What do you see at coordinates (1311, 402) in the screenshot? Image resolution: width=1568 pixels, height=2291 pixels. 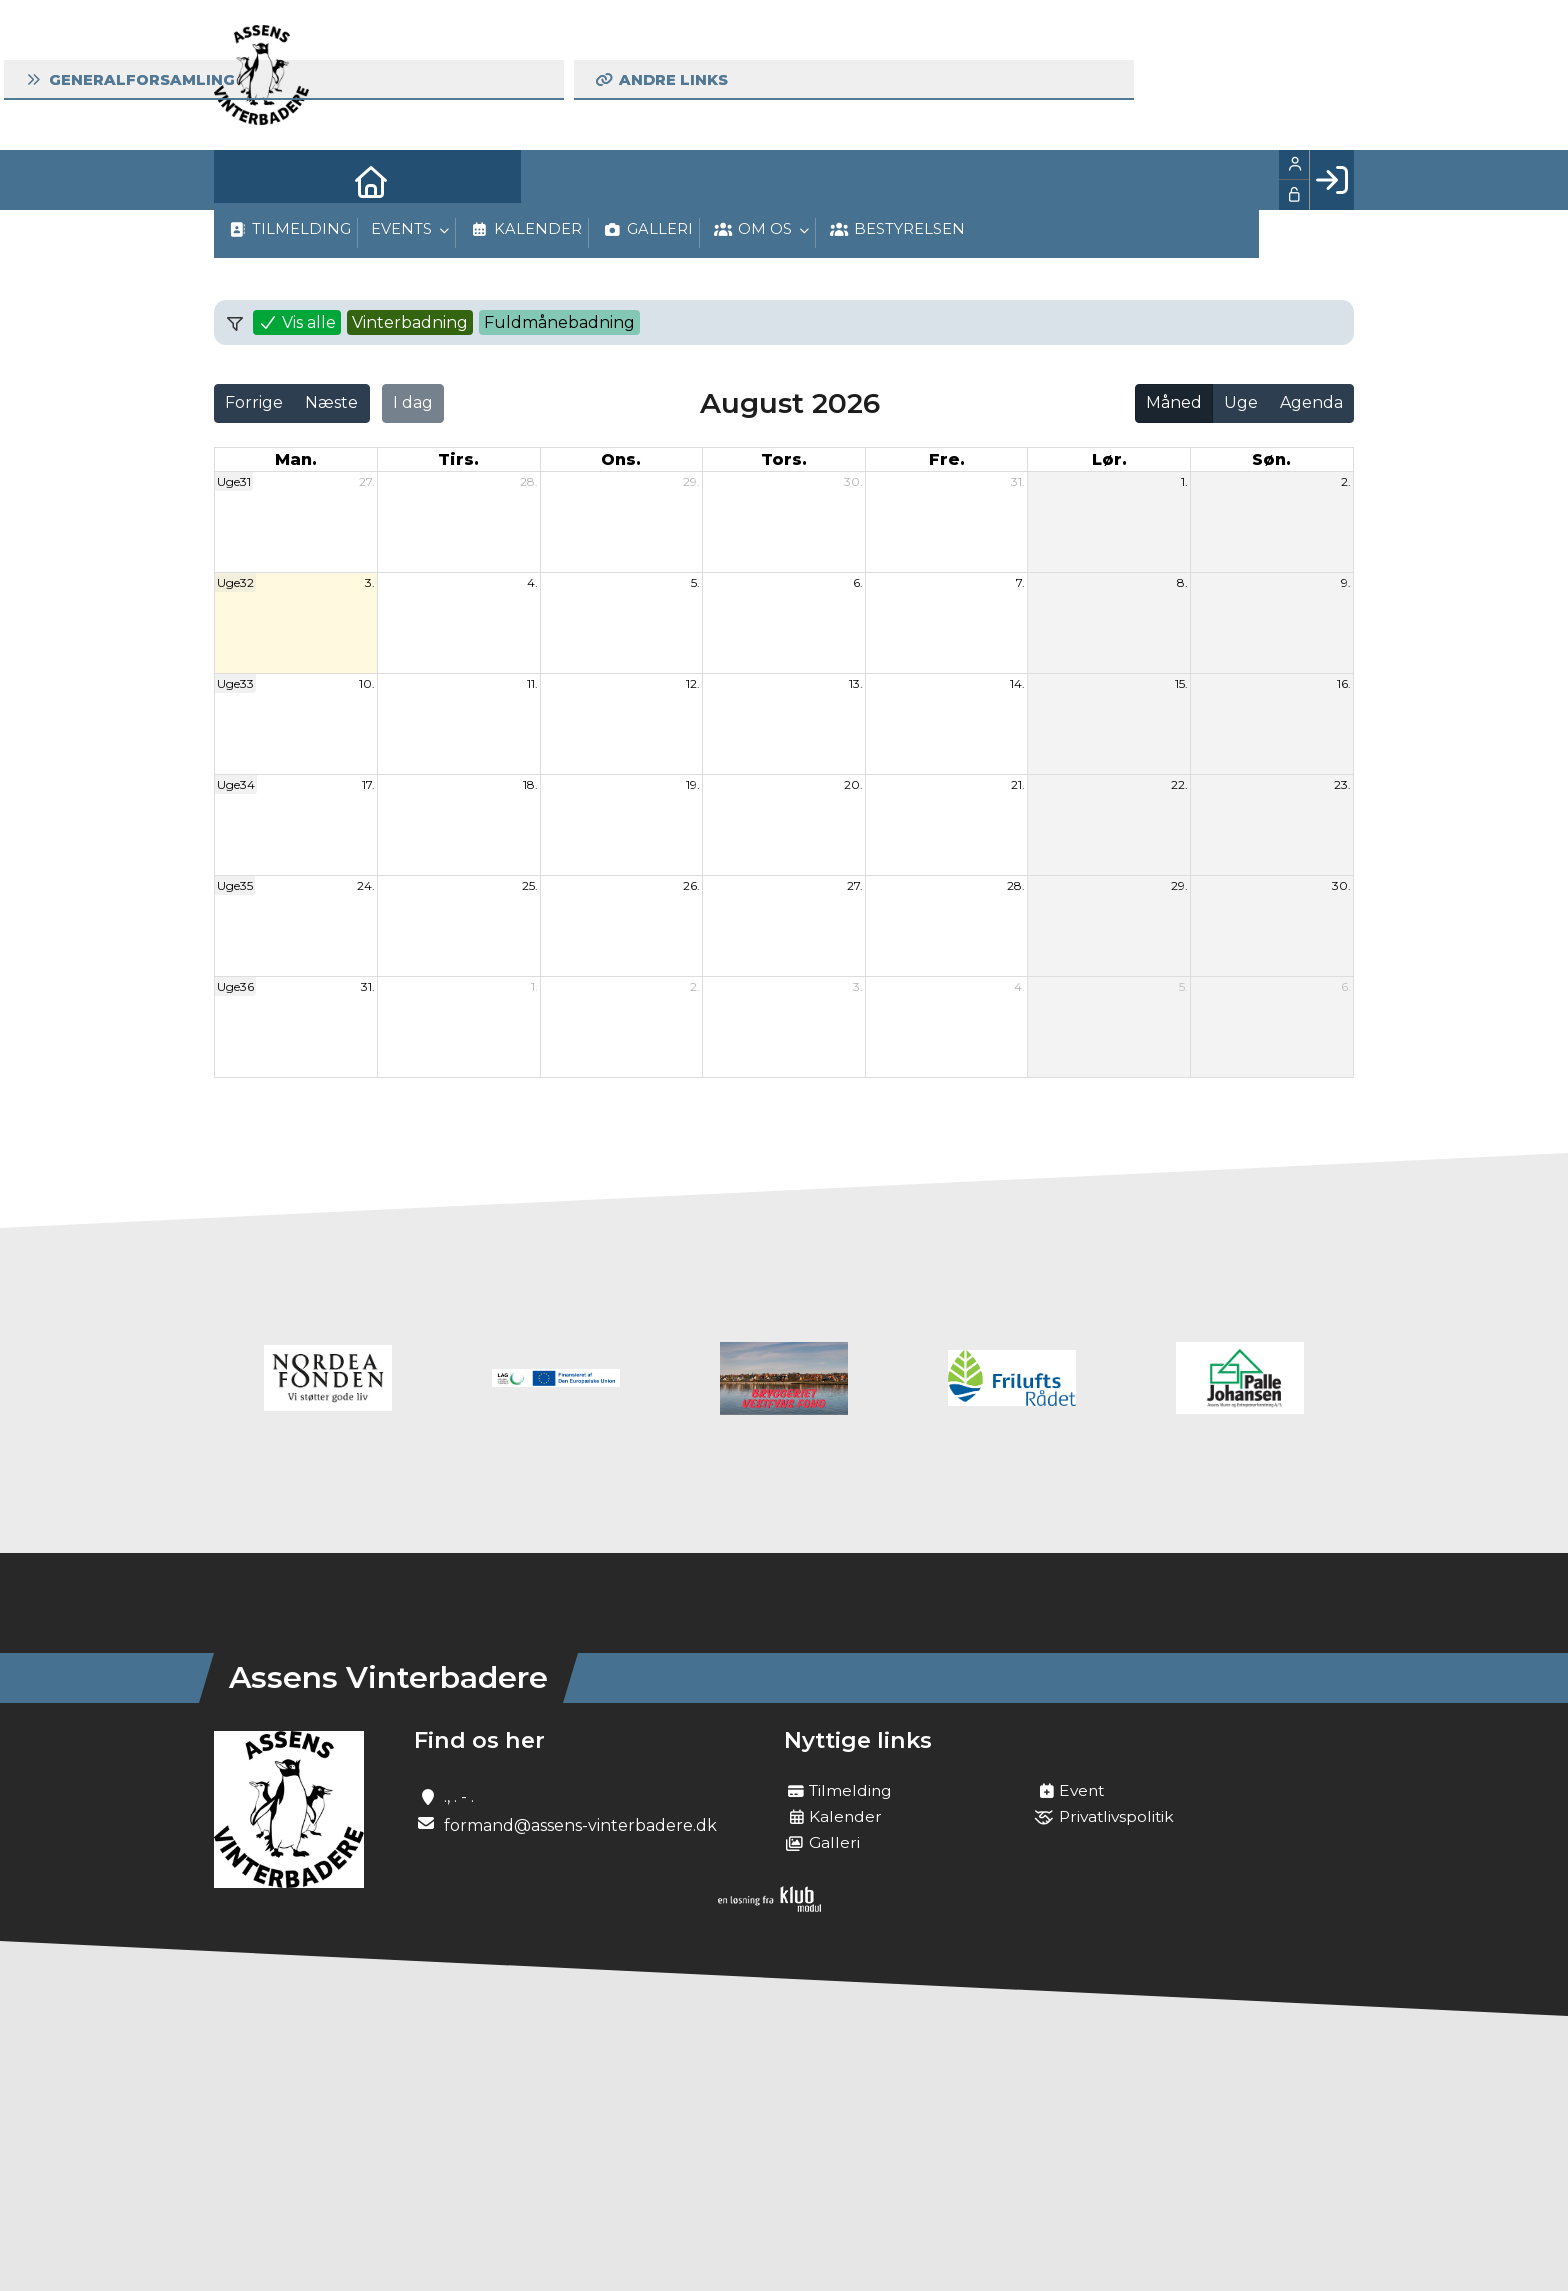 I see `Agenda` at bounding box center [1311, 402].